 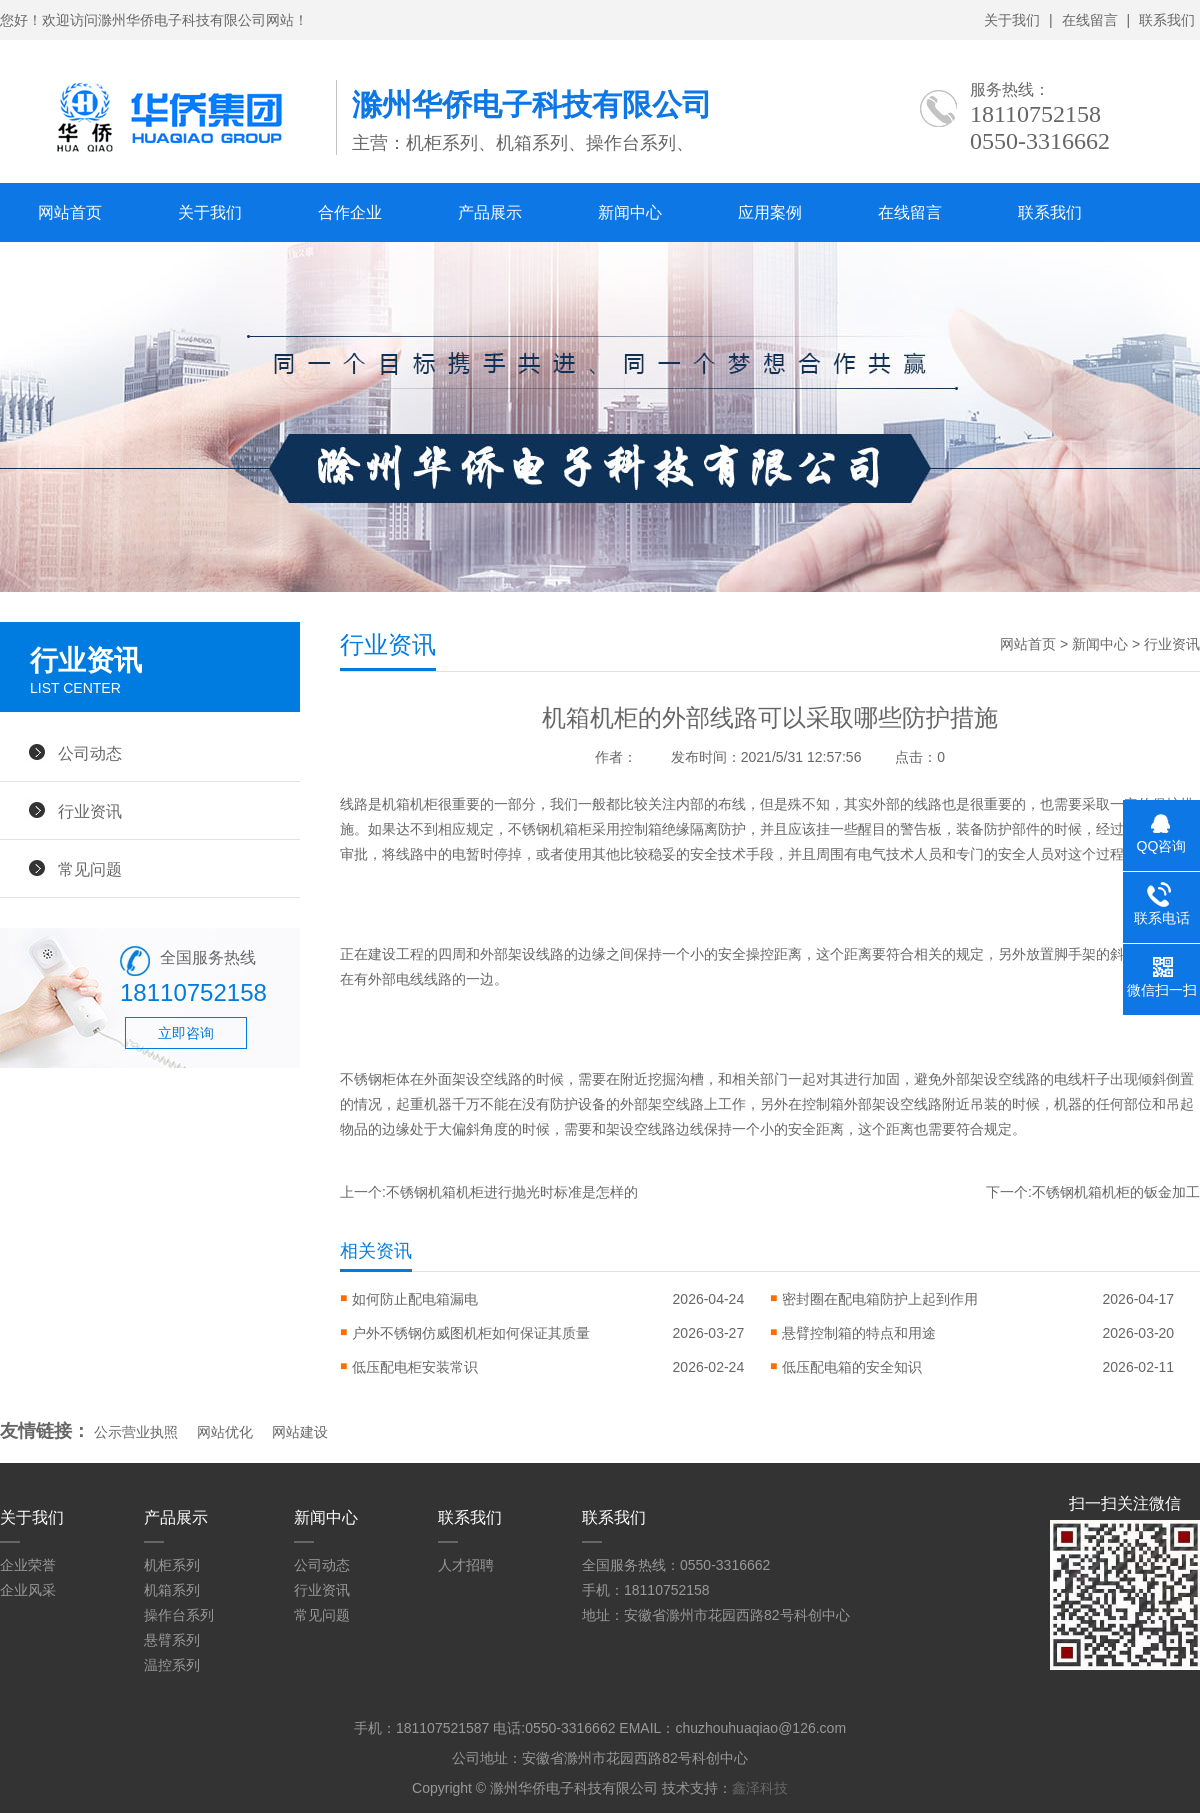 What do you see at coordinates (466, 1565) in the screenshot?
I see `人才招聘` at bounding box center [466, 1565].